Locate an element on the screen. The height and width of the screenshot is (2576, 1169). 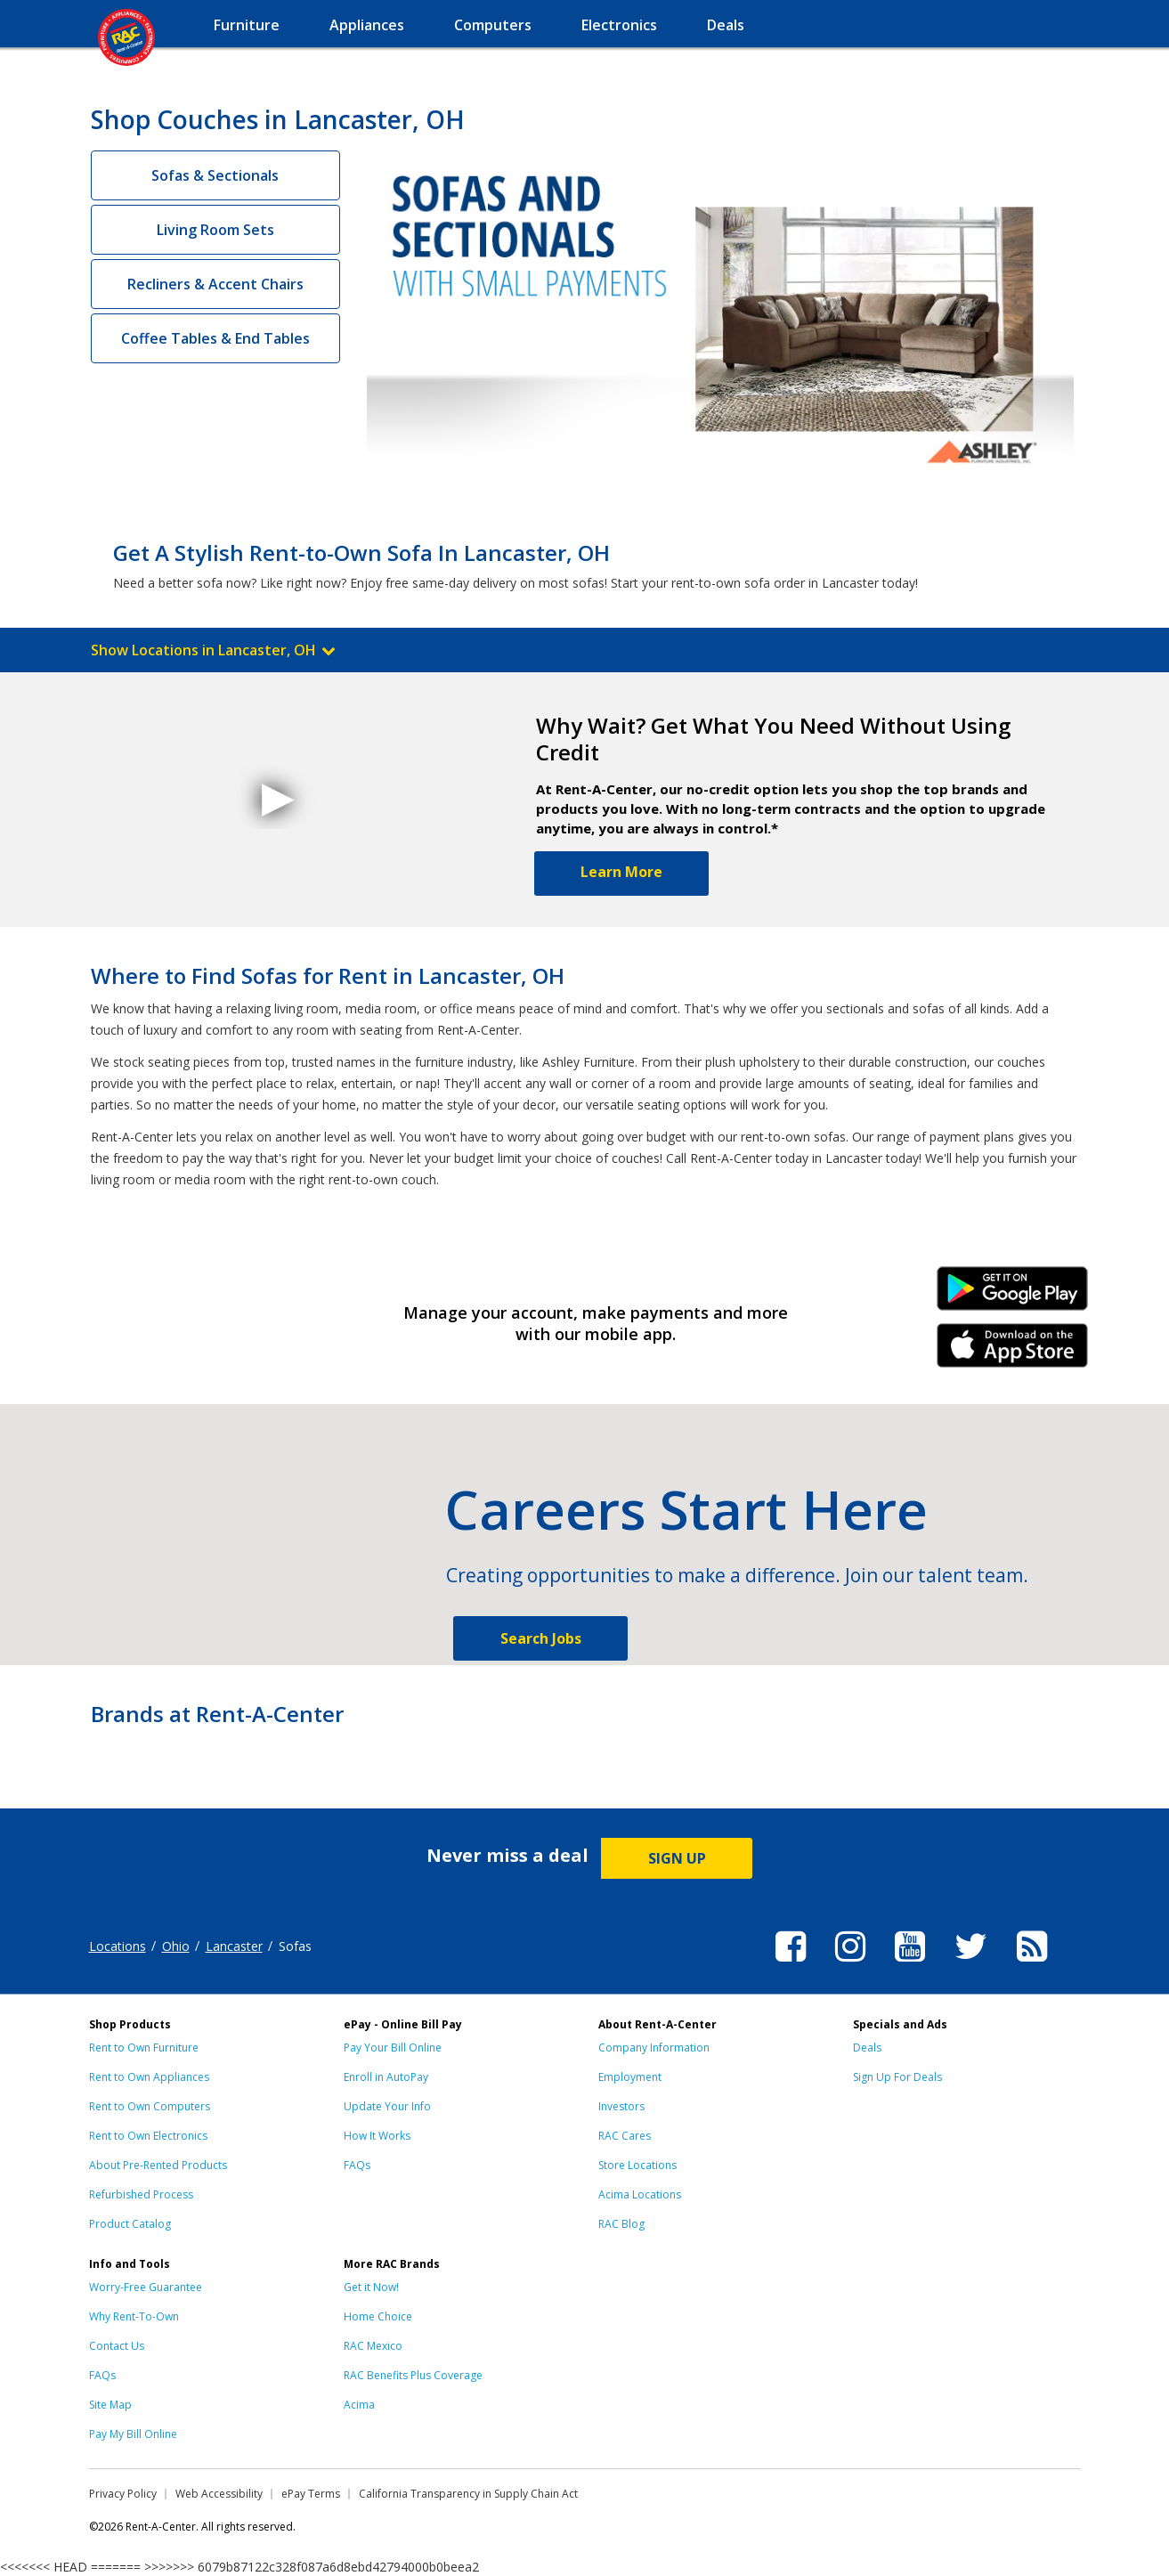
ePay Terms is located at coordinates (310, 2493).